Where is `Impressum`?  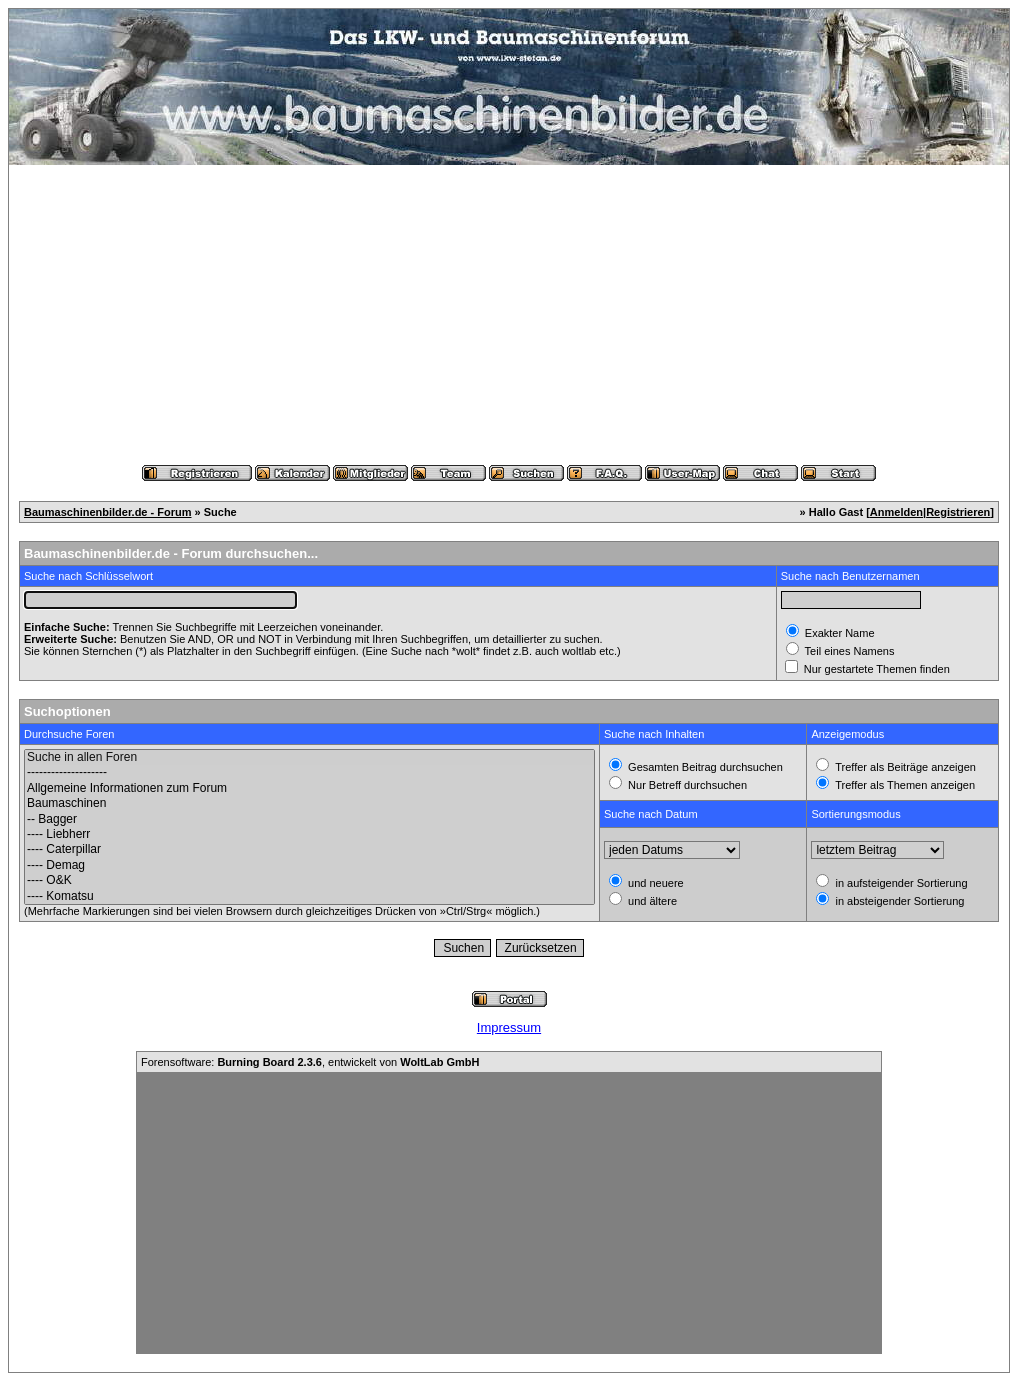 Impressum is located at coordinates (509, 1027).